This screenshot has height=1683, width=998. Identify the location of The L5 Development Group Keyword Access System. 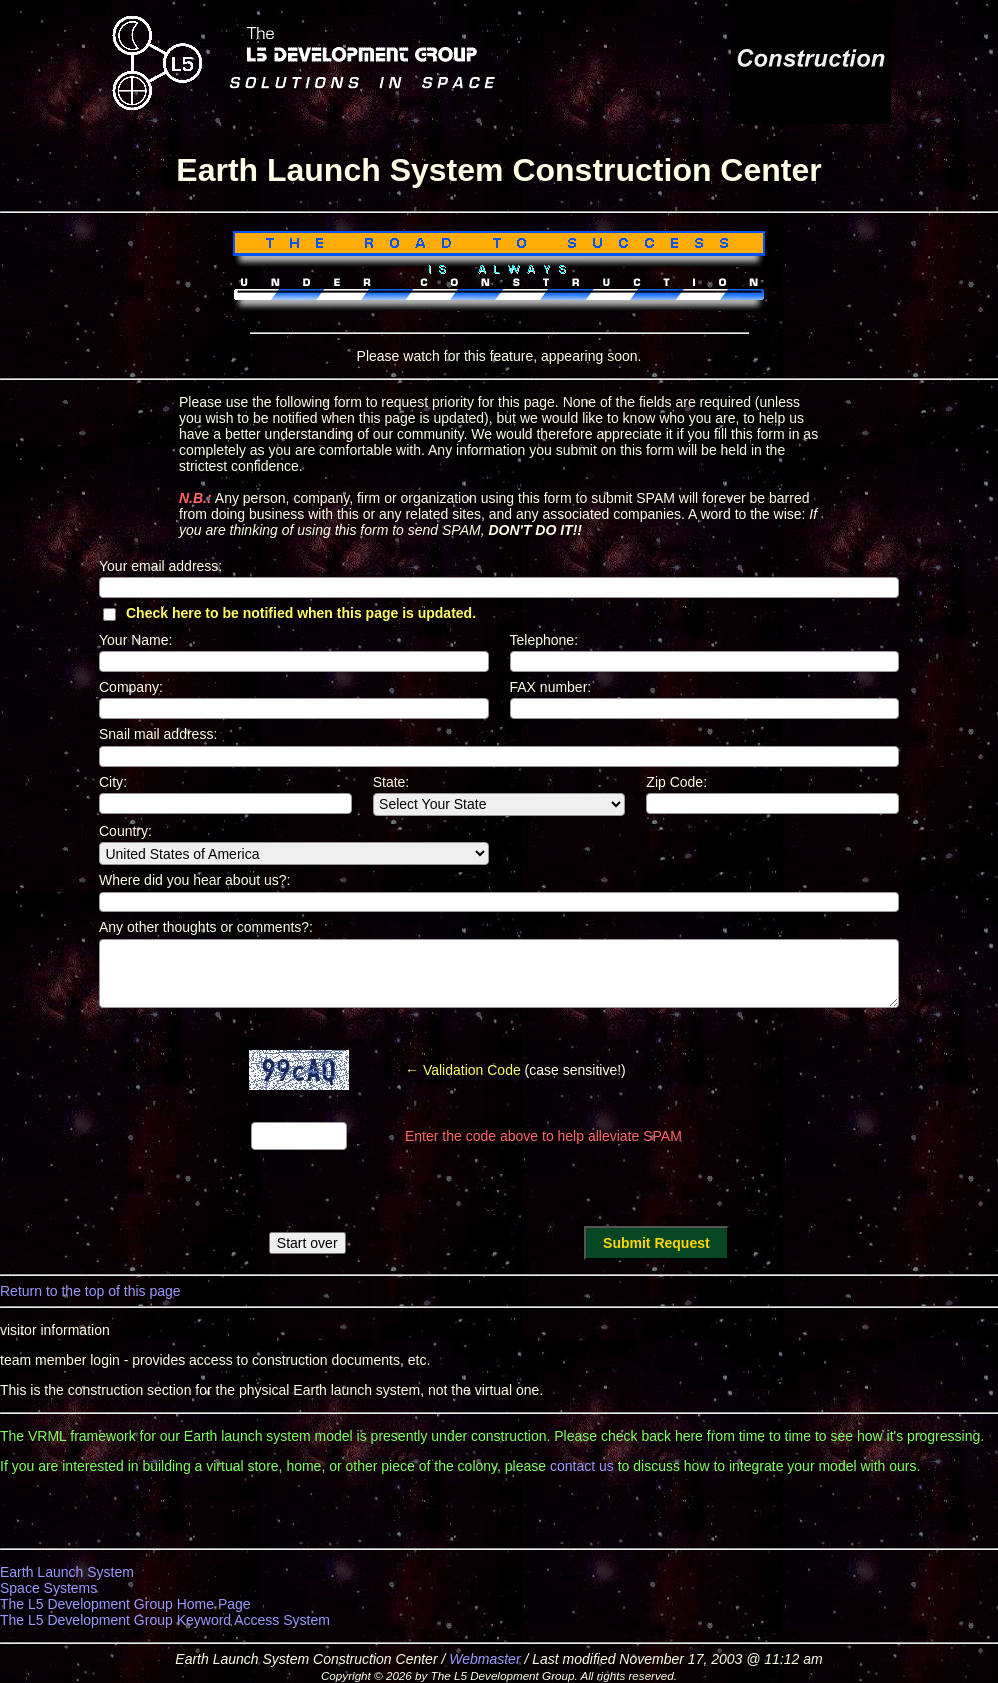
(165, 1620).